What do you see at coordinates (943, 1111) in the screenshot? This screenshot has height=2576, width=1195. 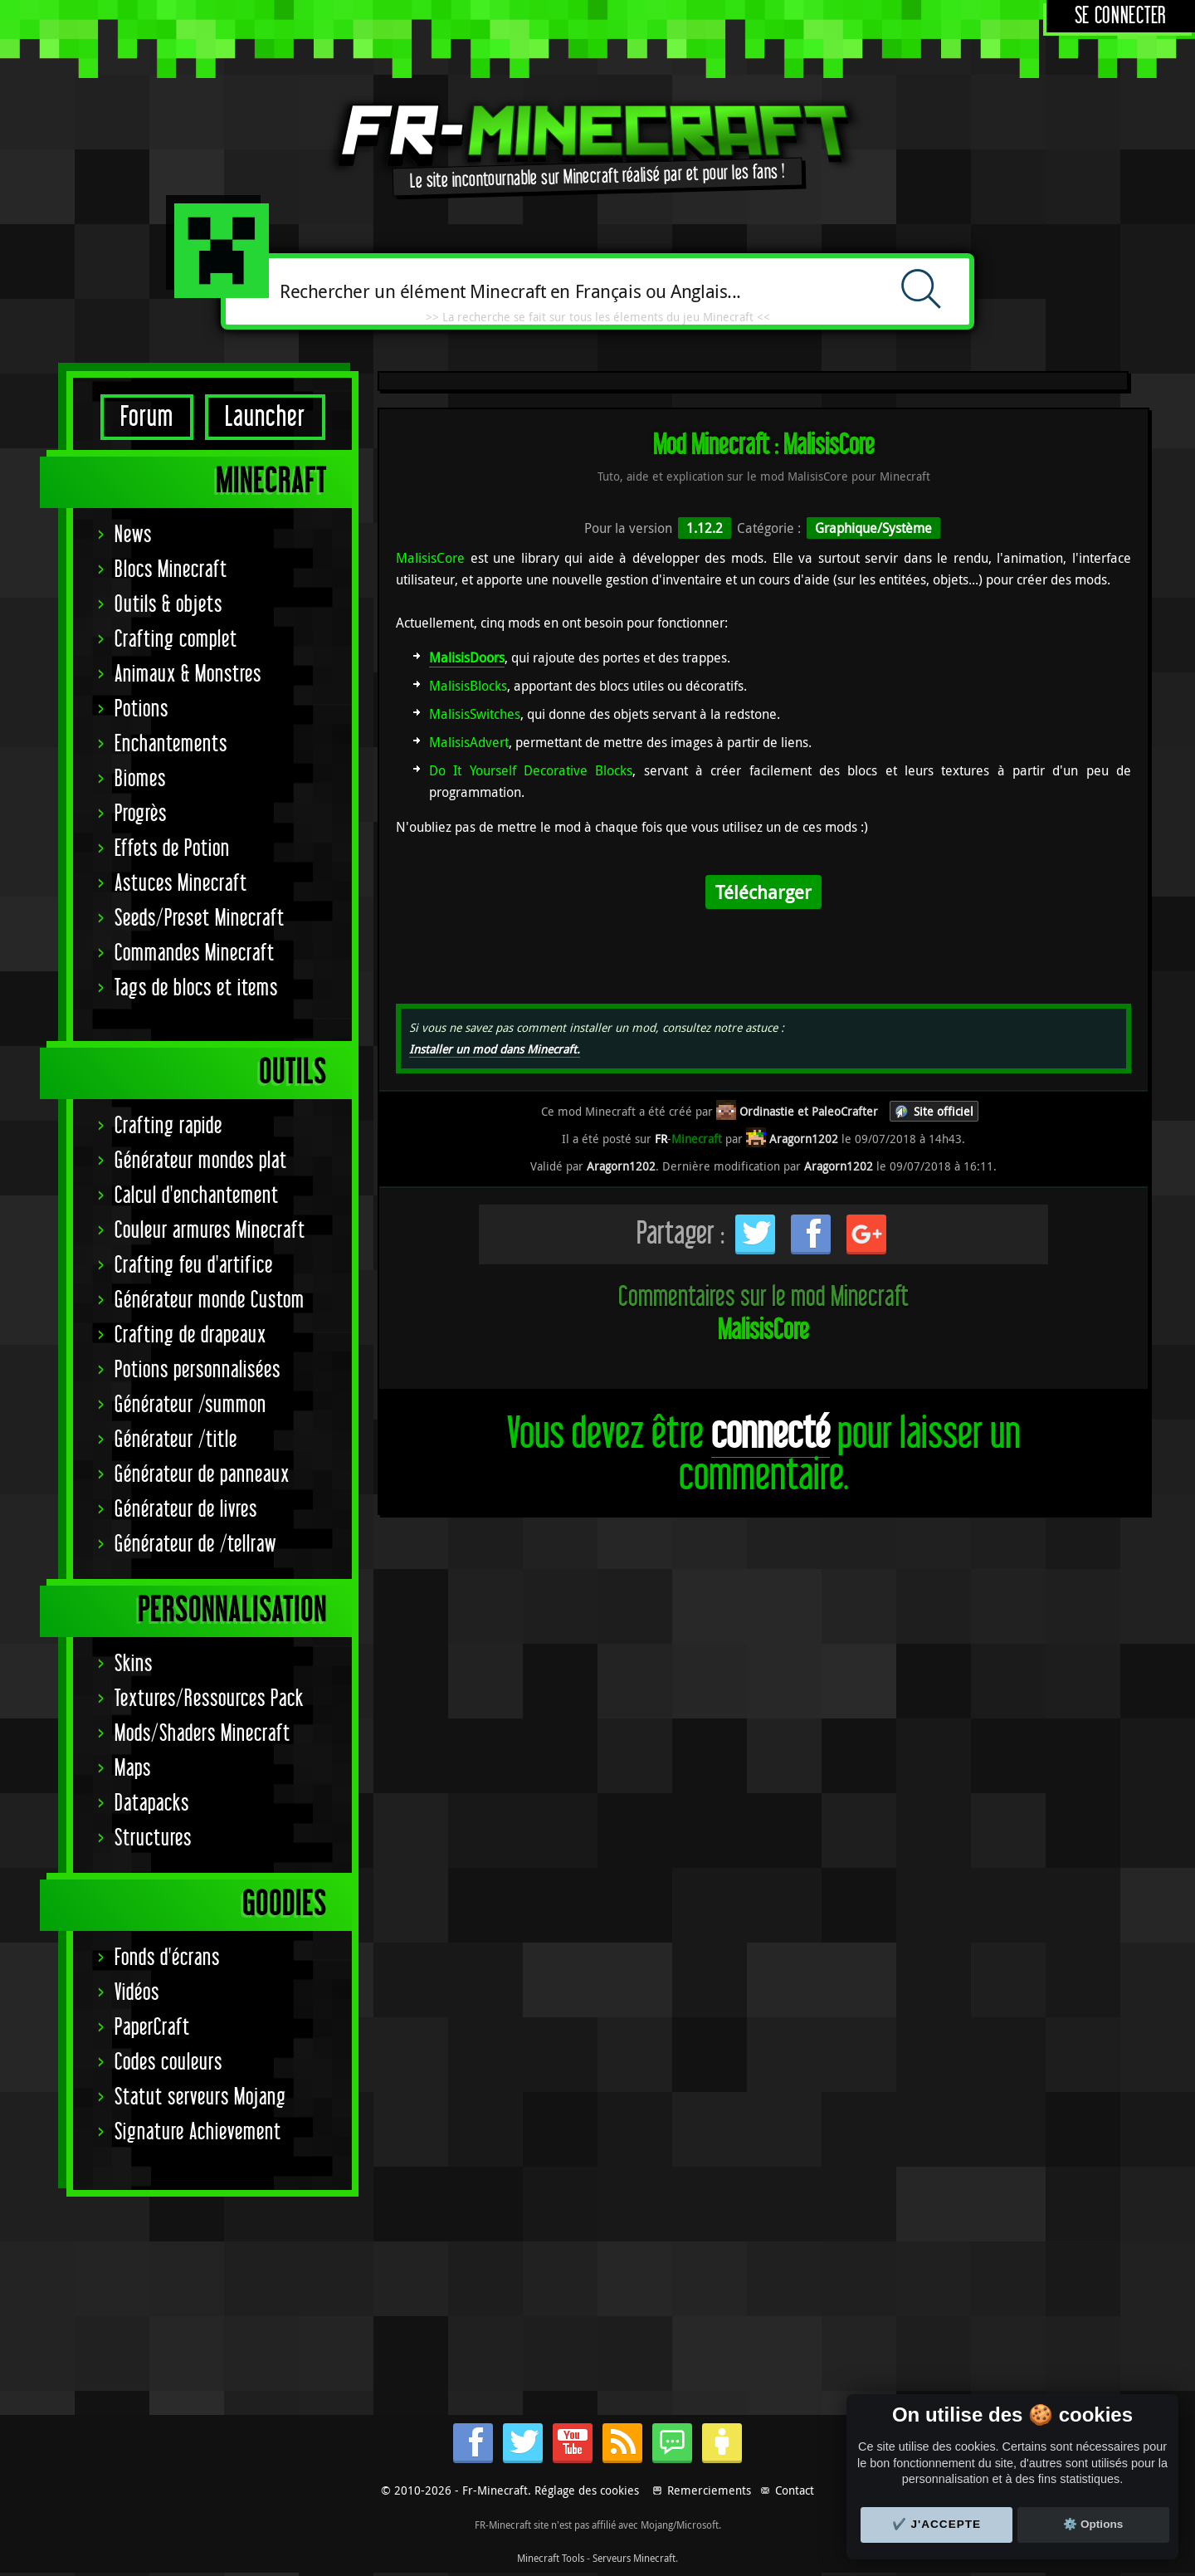 I see `Site officiel` at bounding box center [943, 1111].